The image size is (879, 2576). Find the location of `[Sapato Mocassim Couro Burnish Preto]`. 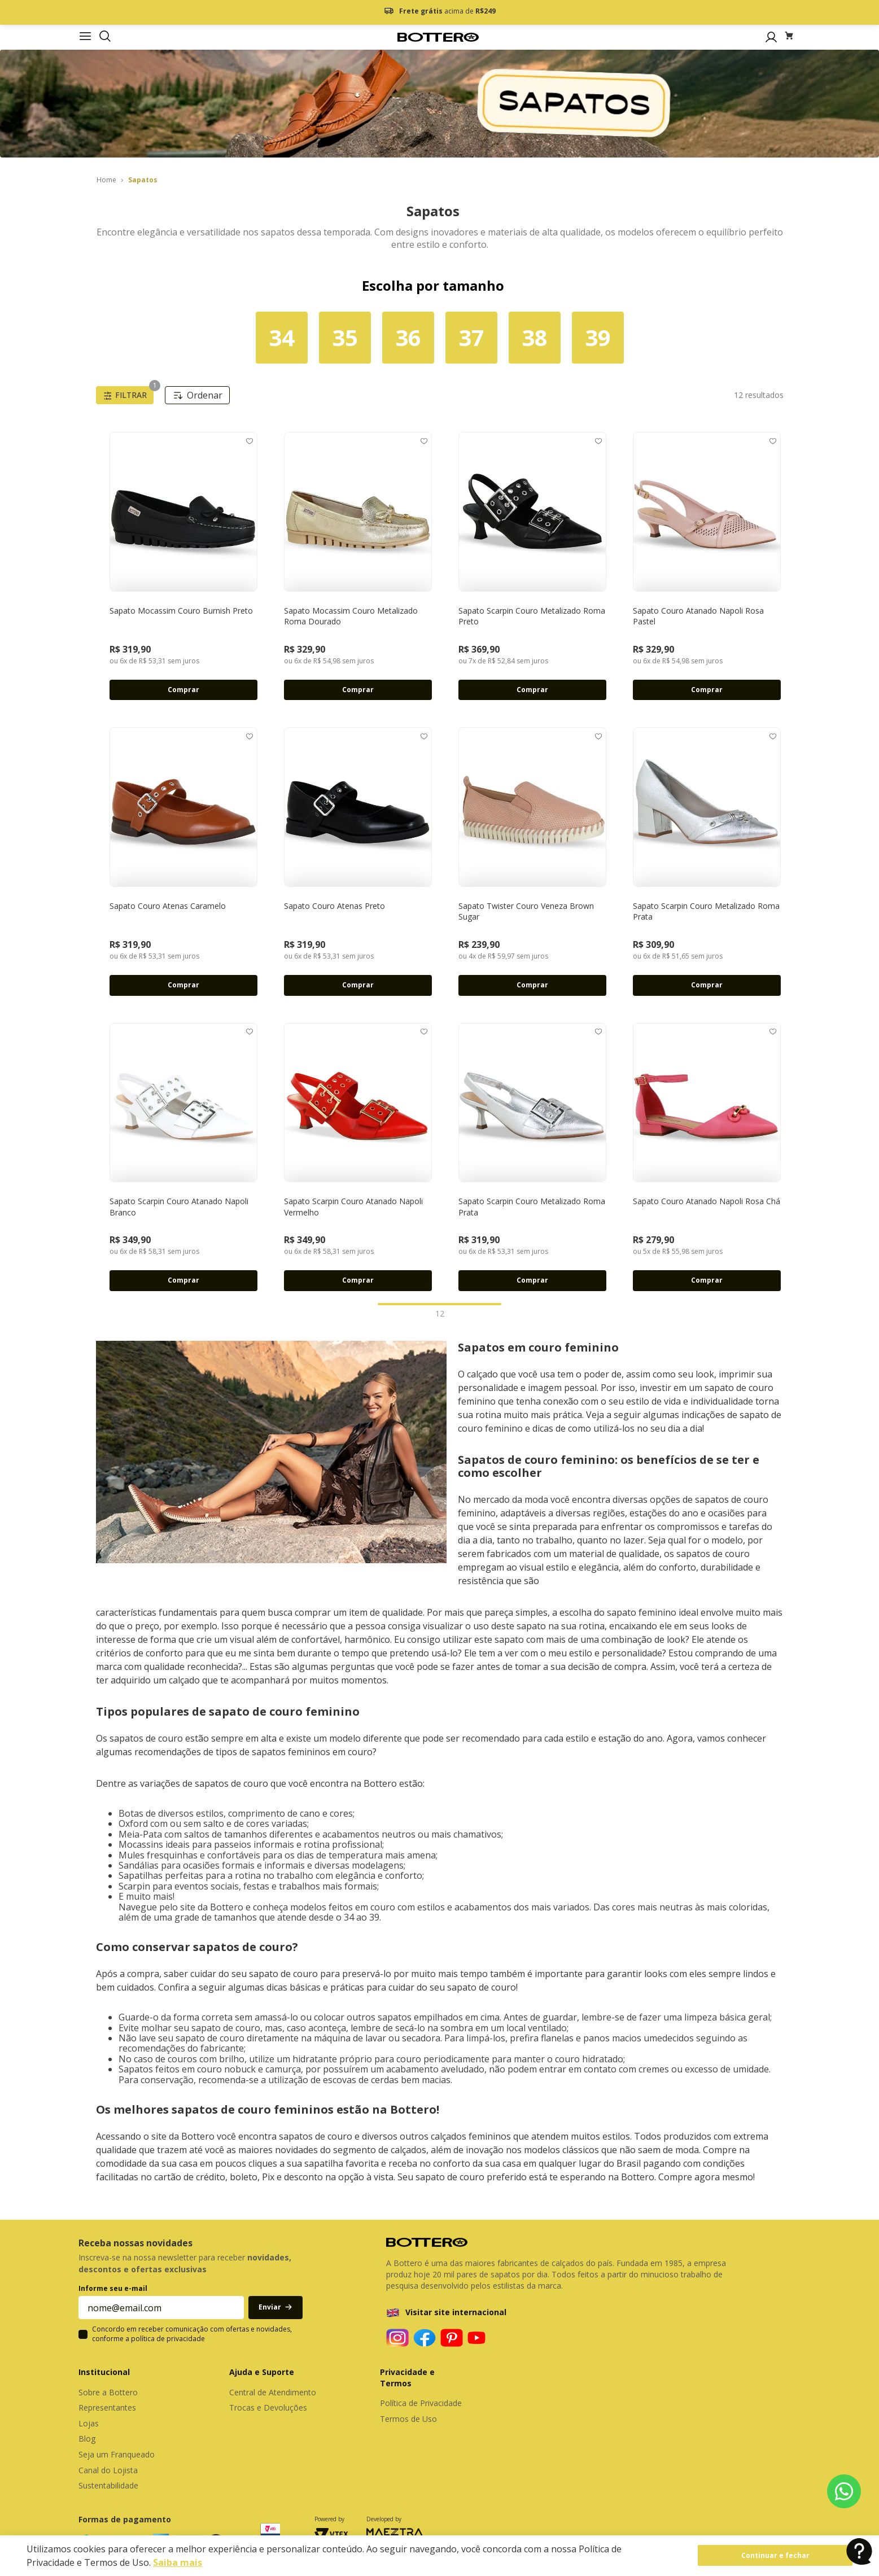

[Sapato Mocassim Couro Burnish Preto] is located at coordinates (183, 566).